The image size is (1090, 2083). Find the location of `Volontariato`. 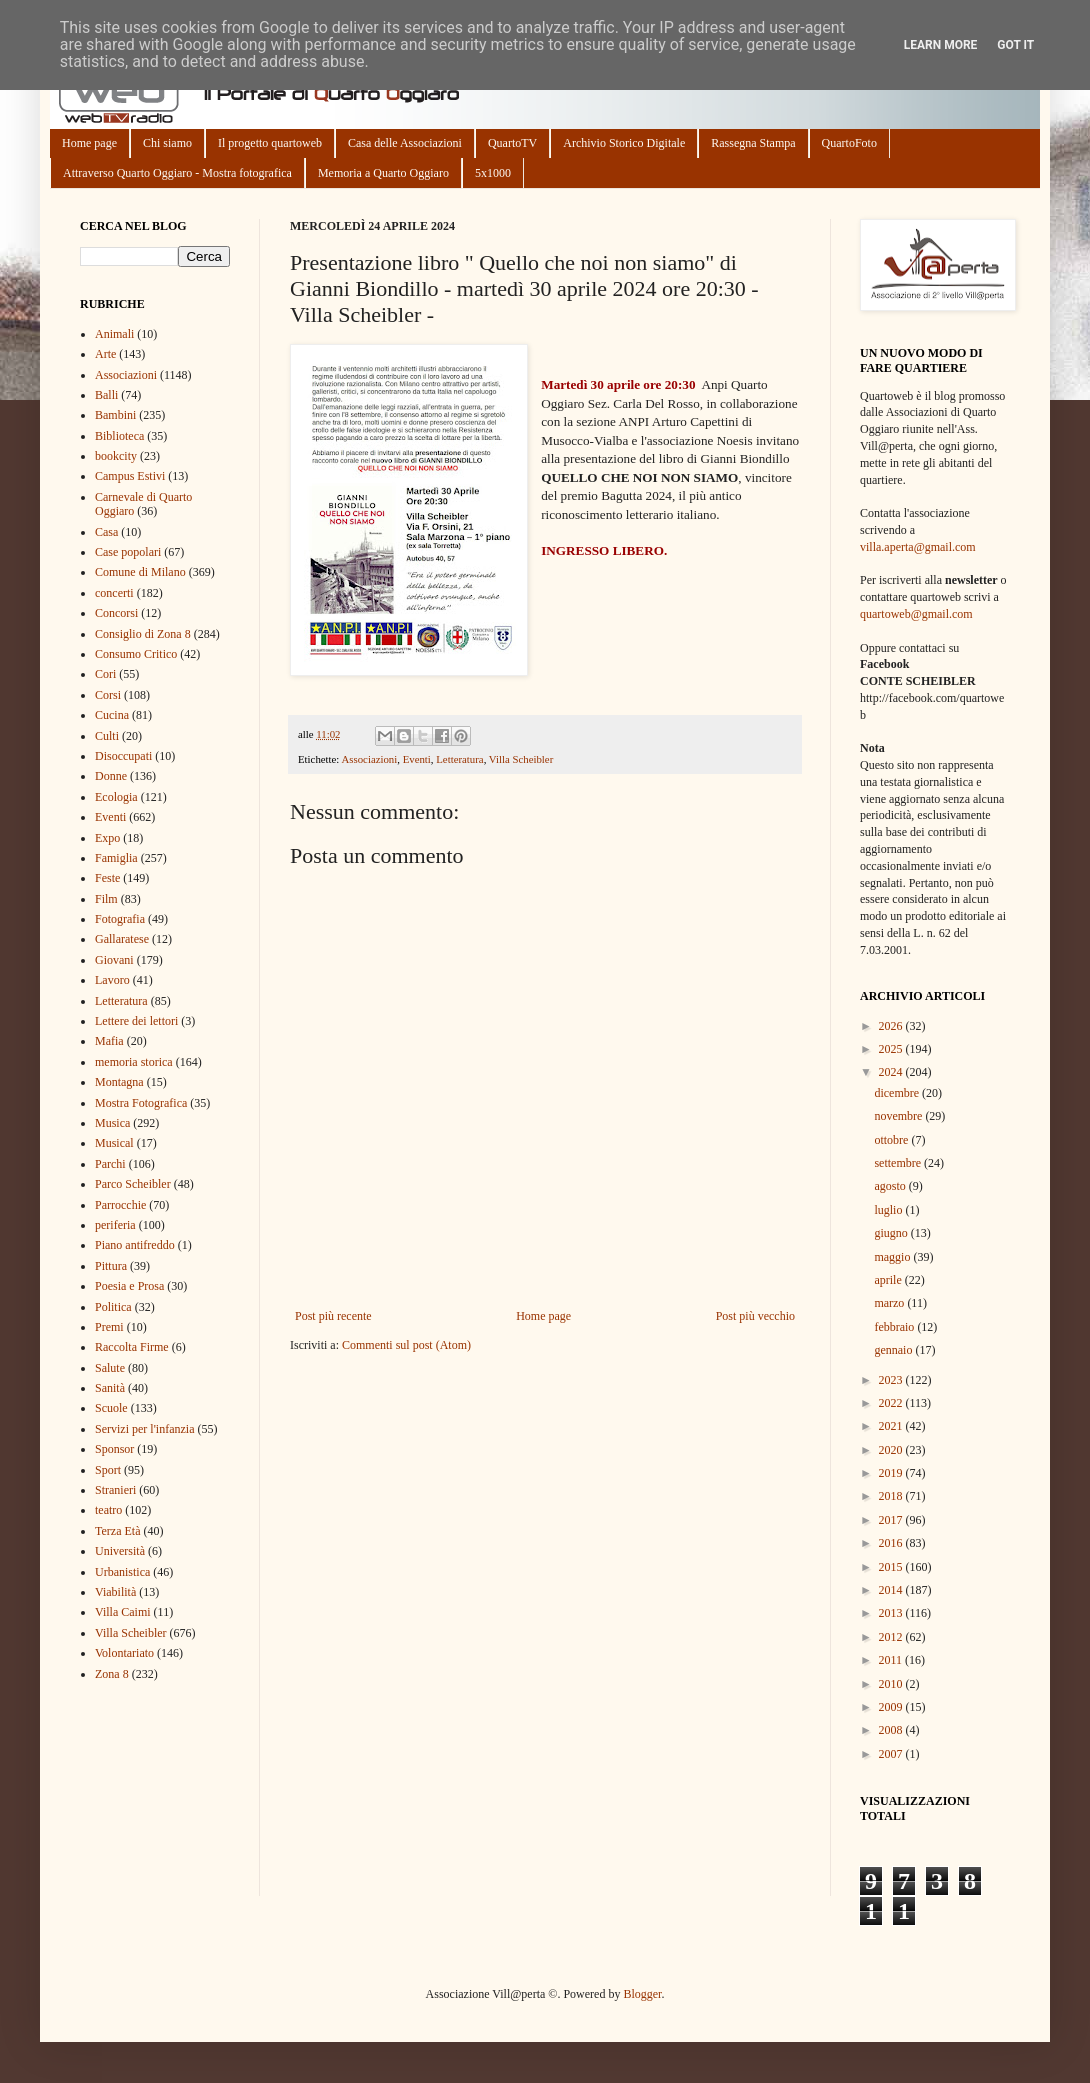

Volontariato is located at coordinates (124, 1653).